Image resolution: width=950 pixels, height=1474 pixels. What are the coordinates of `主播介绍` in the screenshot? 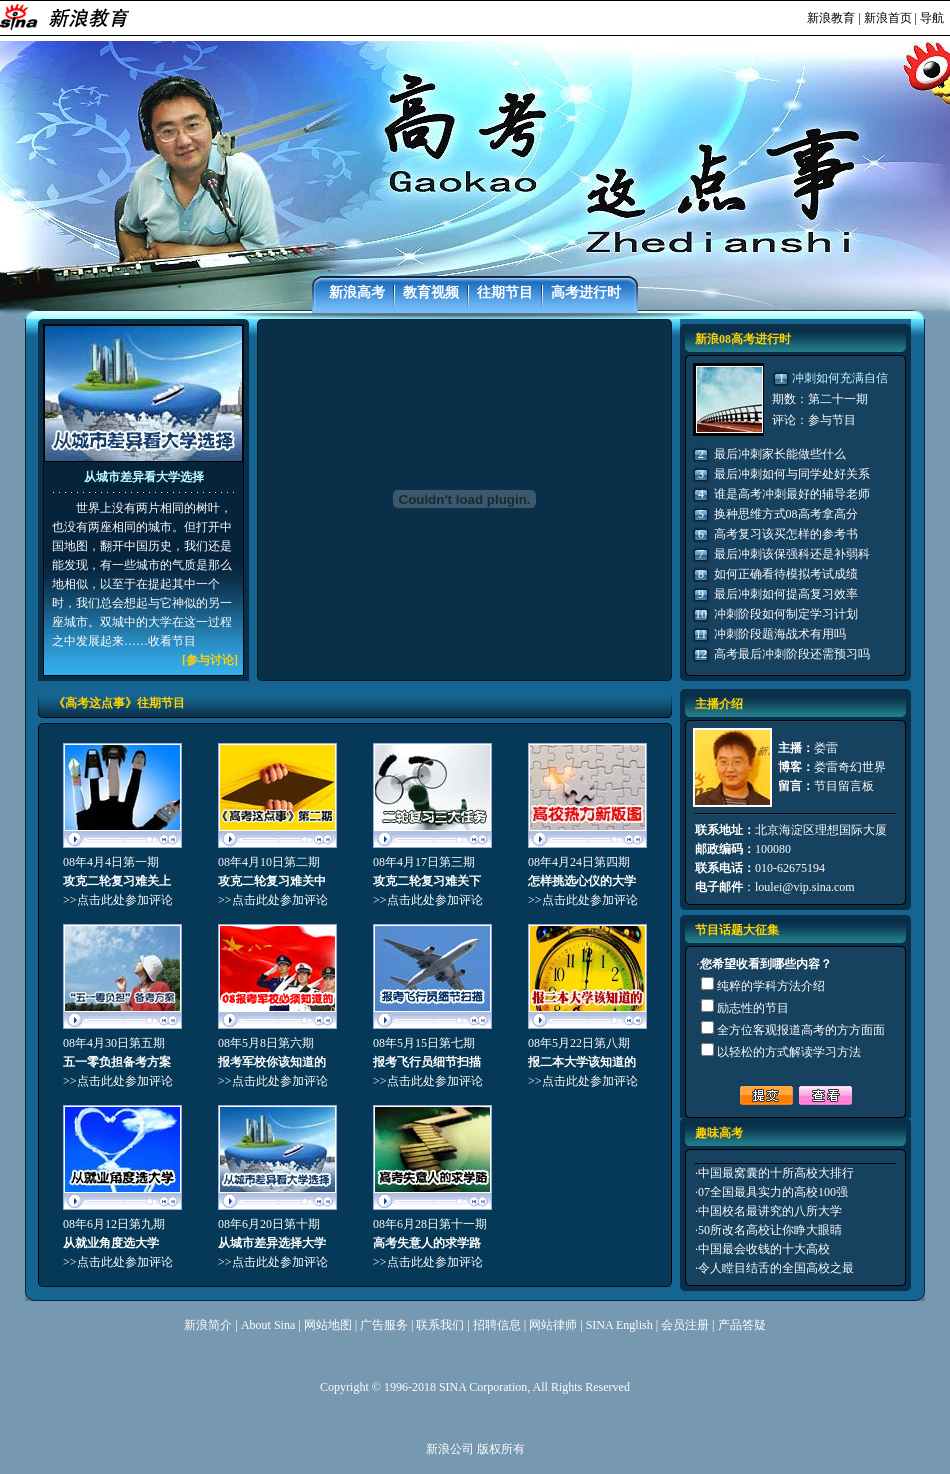 It's located at (719, 704).